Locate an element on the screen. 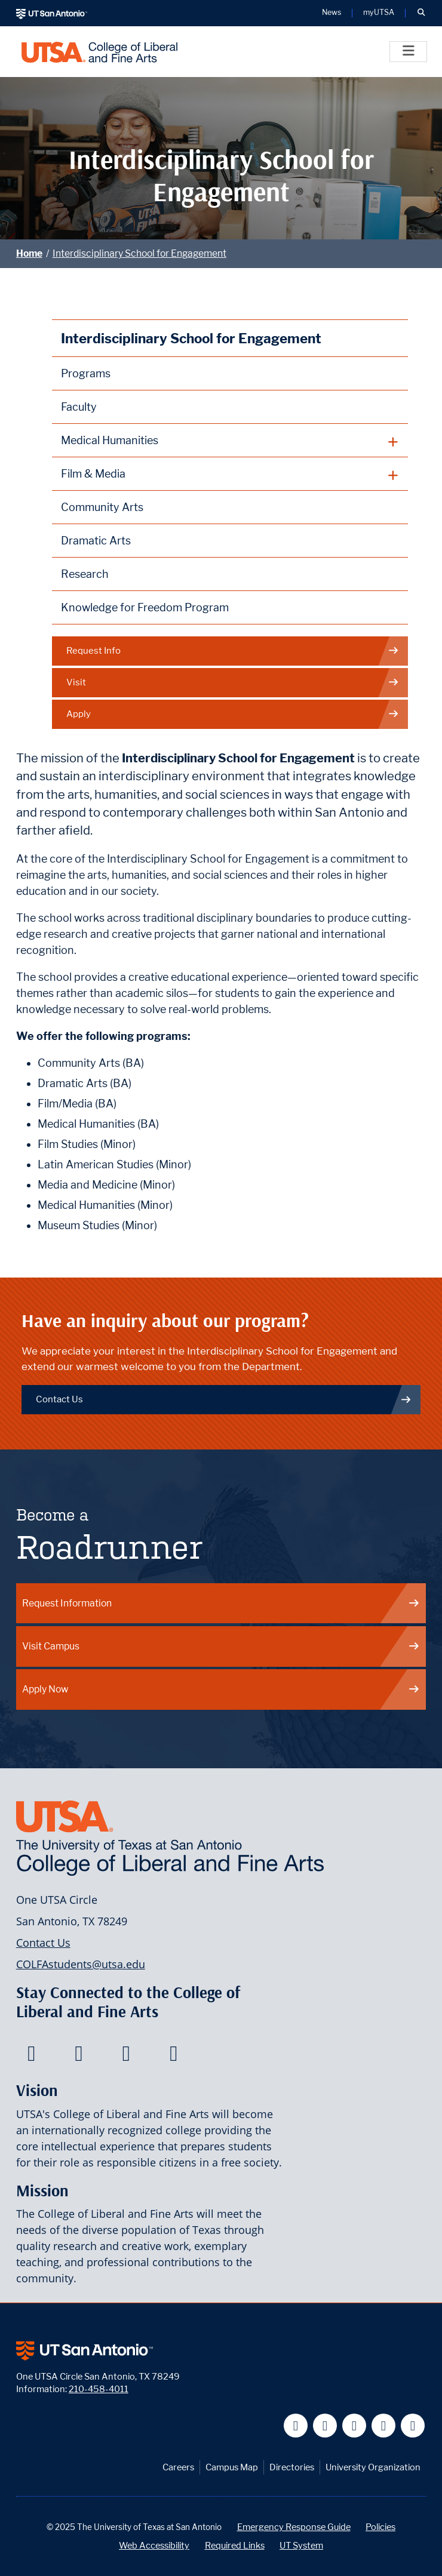  UT System is located at coordinates (301, 2545).